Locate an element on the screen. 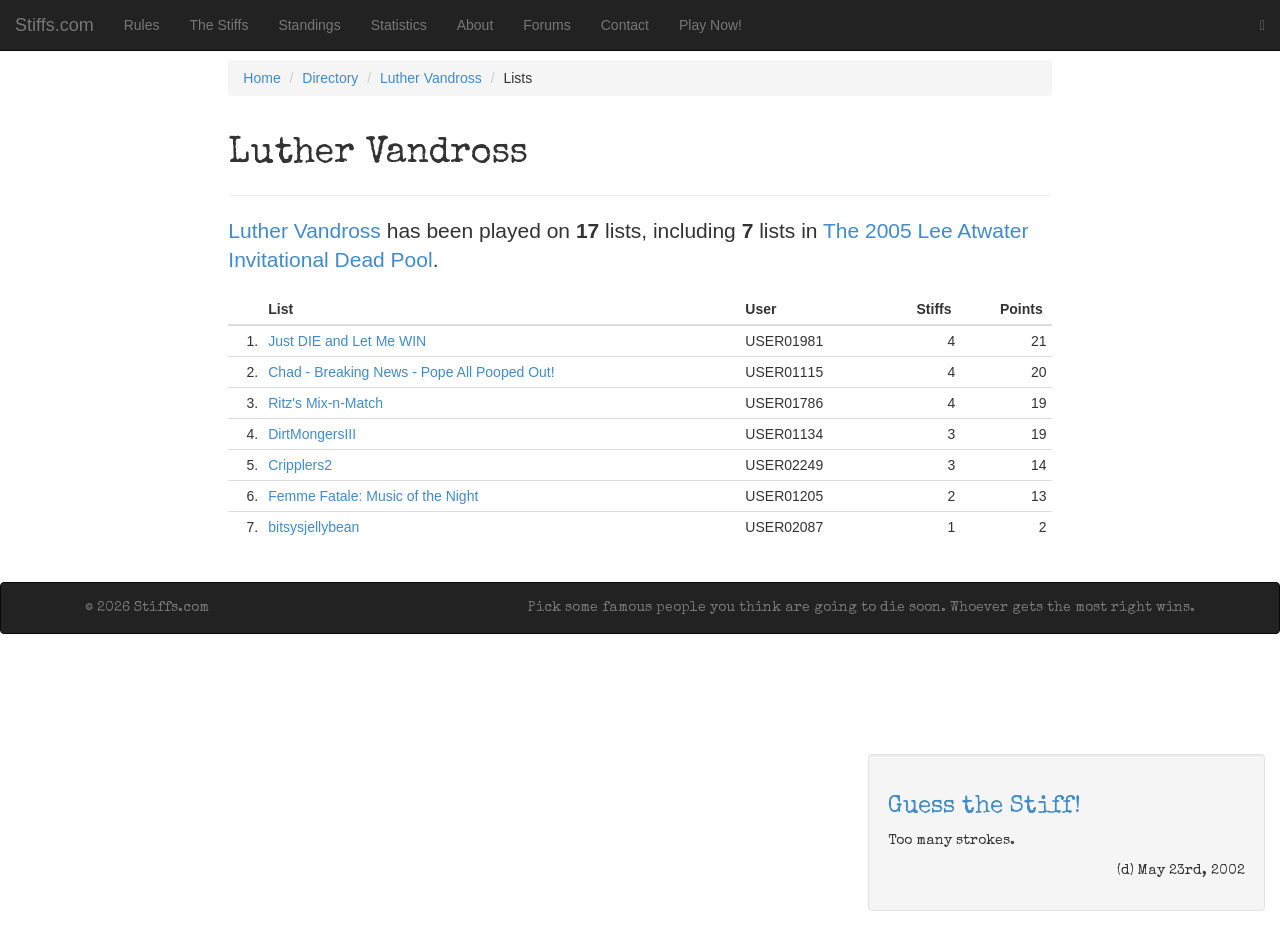 The width and height of the screenshot is (1280, 931). Luther Vandross is located at coordinates (431, 78).